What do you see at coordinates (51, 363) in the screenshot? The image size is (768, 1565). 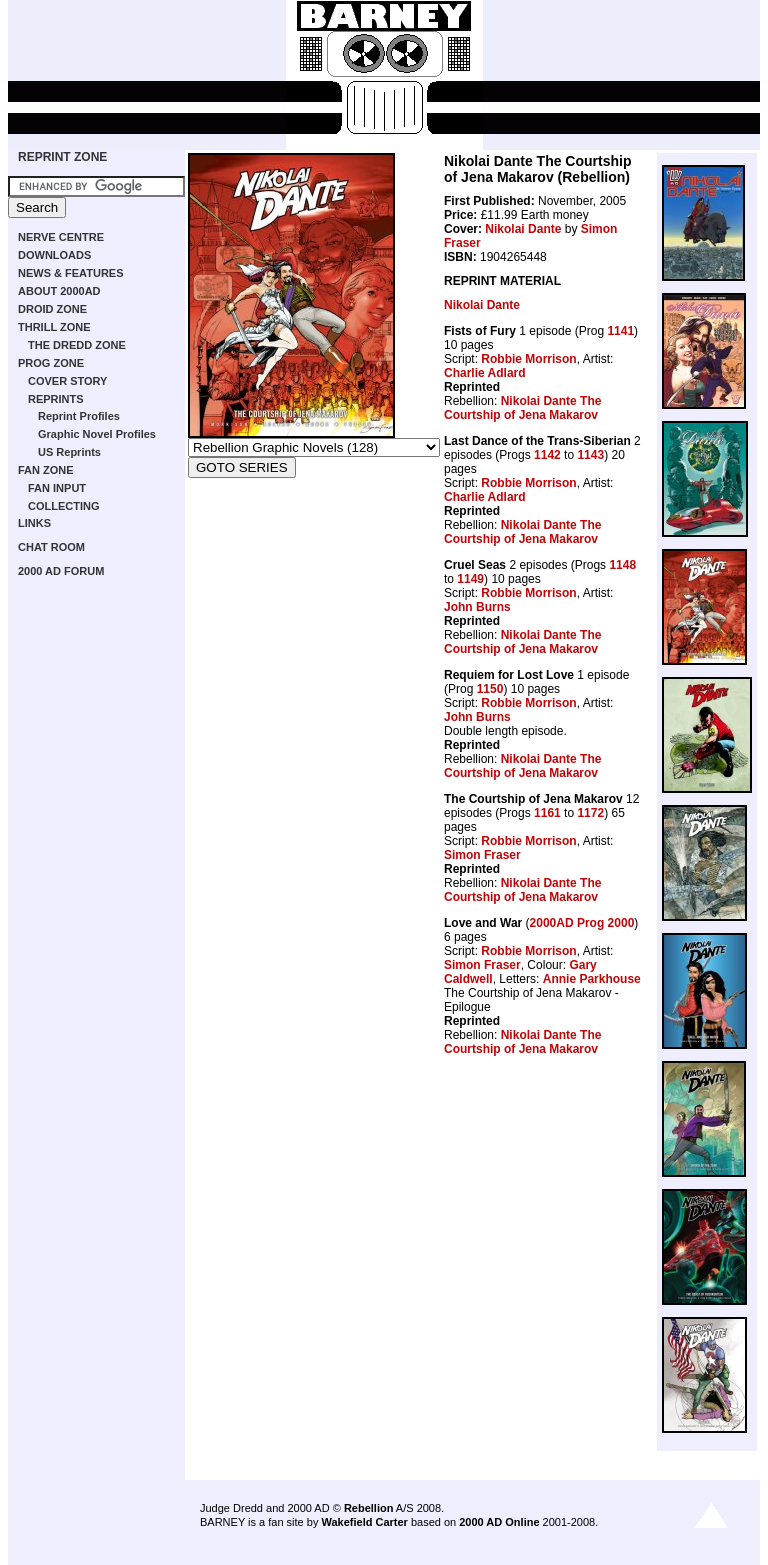 I see `PROG ZONE` at bounding box center [51, 363].